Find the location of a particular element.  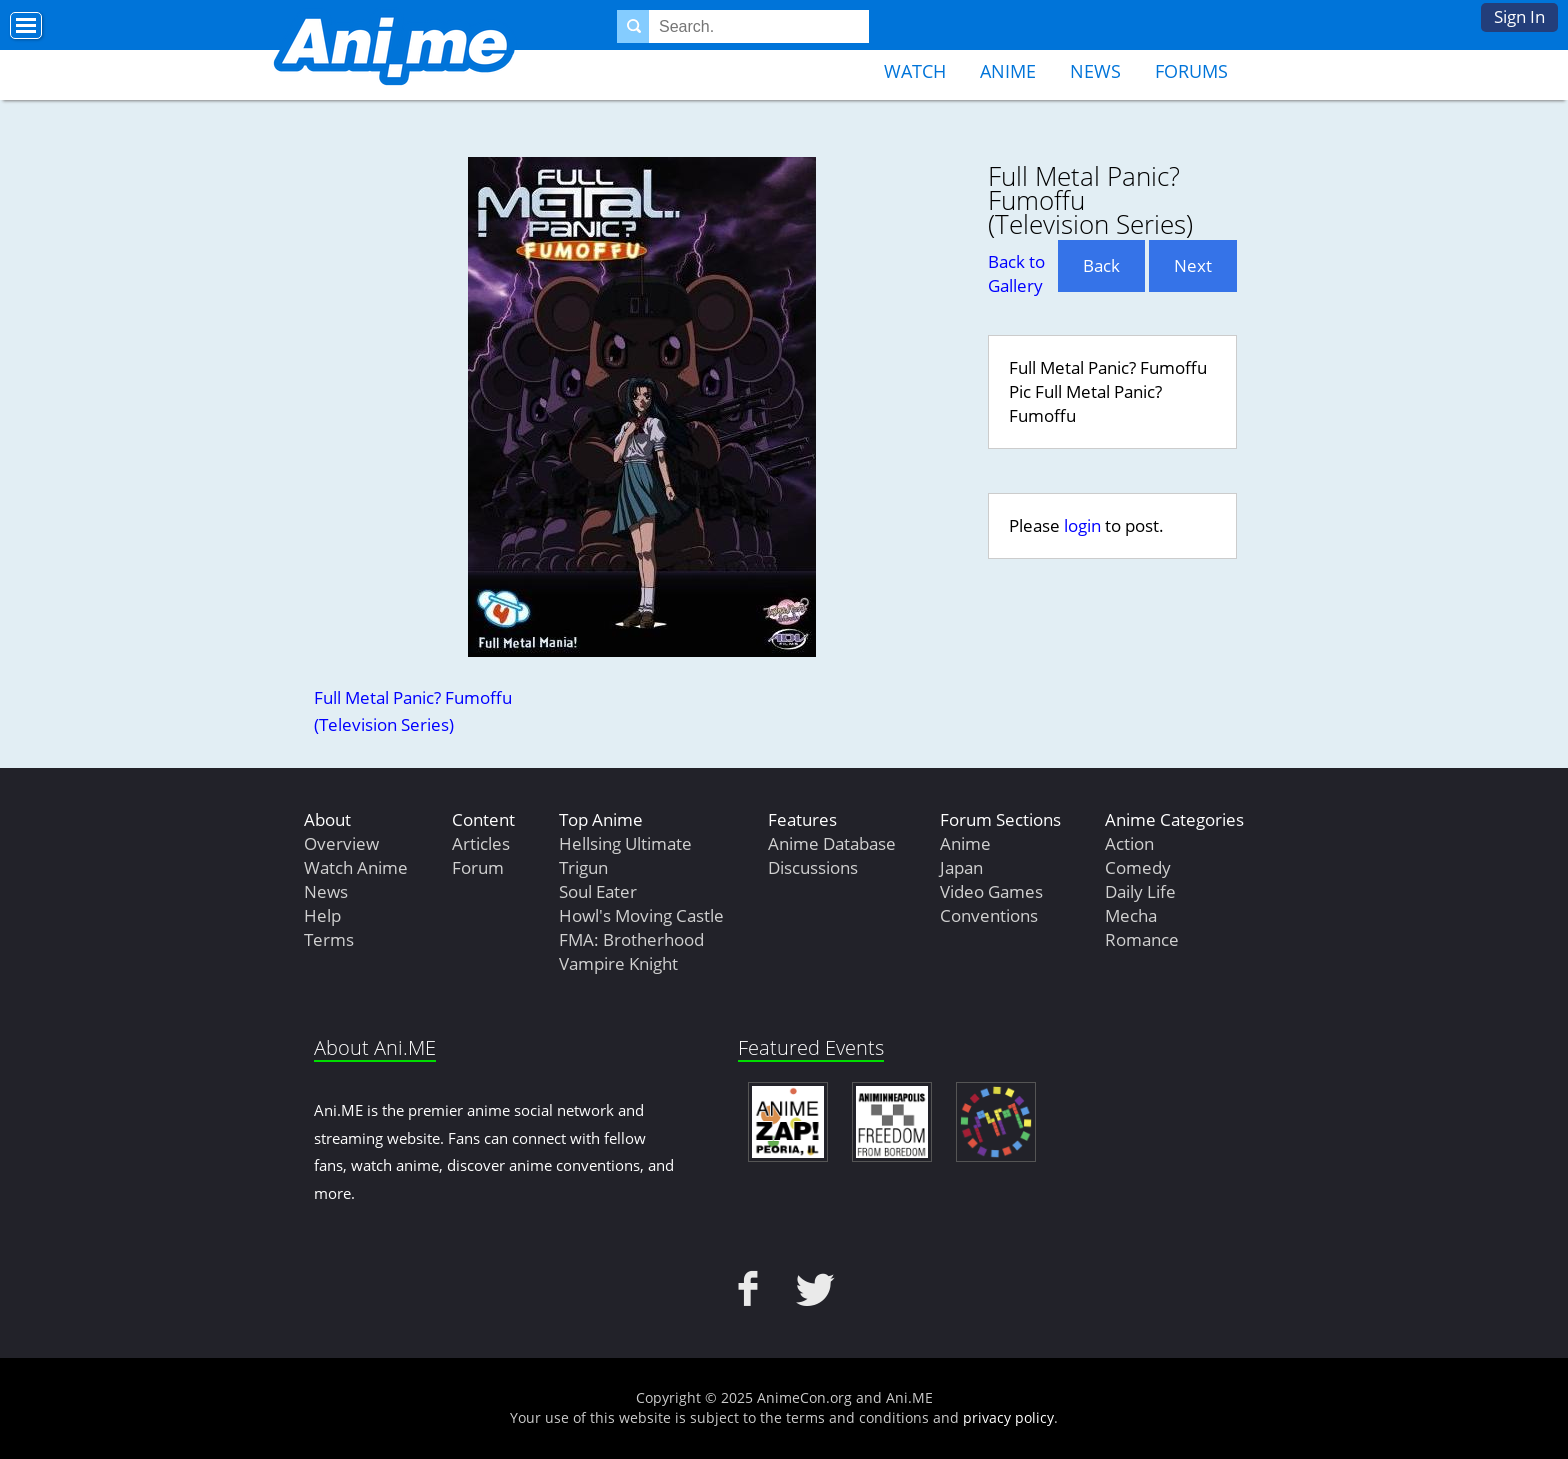

Forums is located at coordinates (1191, 71).